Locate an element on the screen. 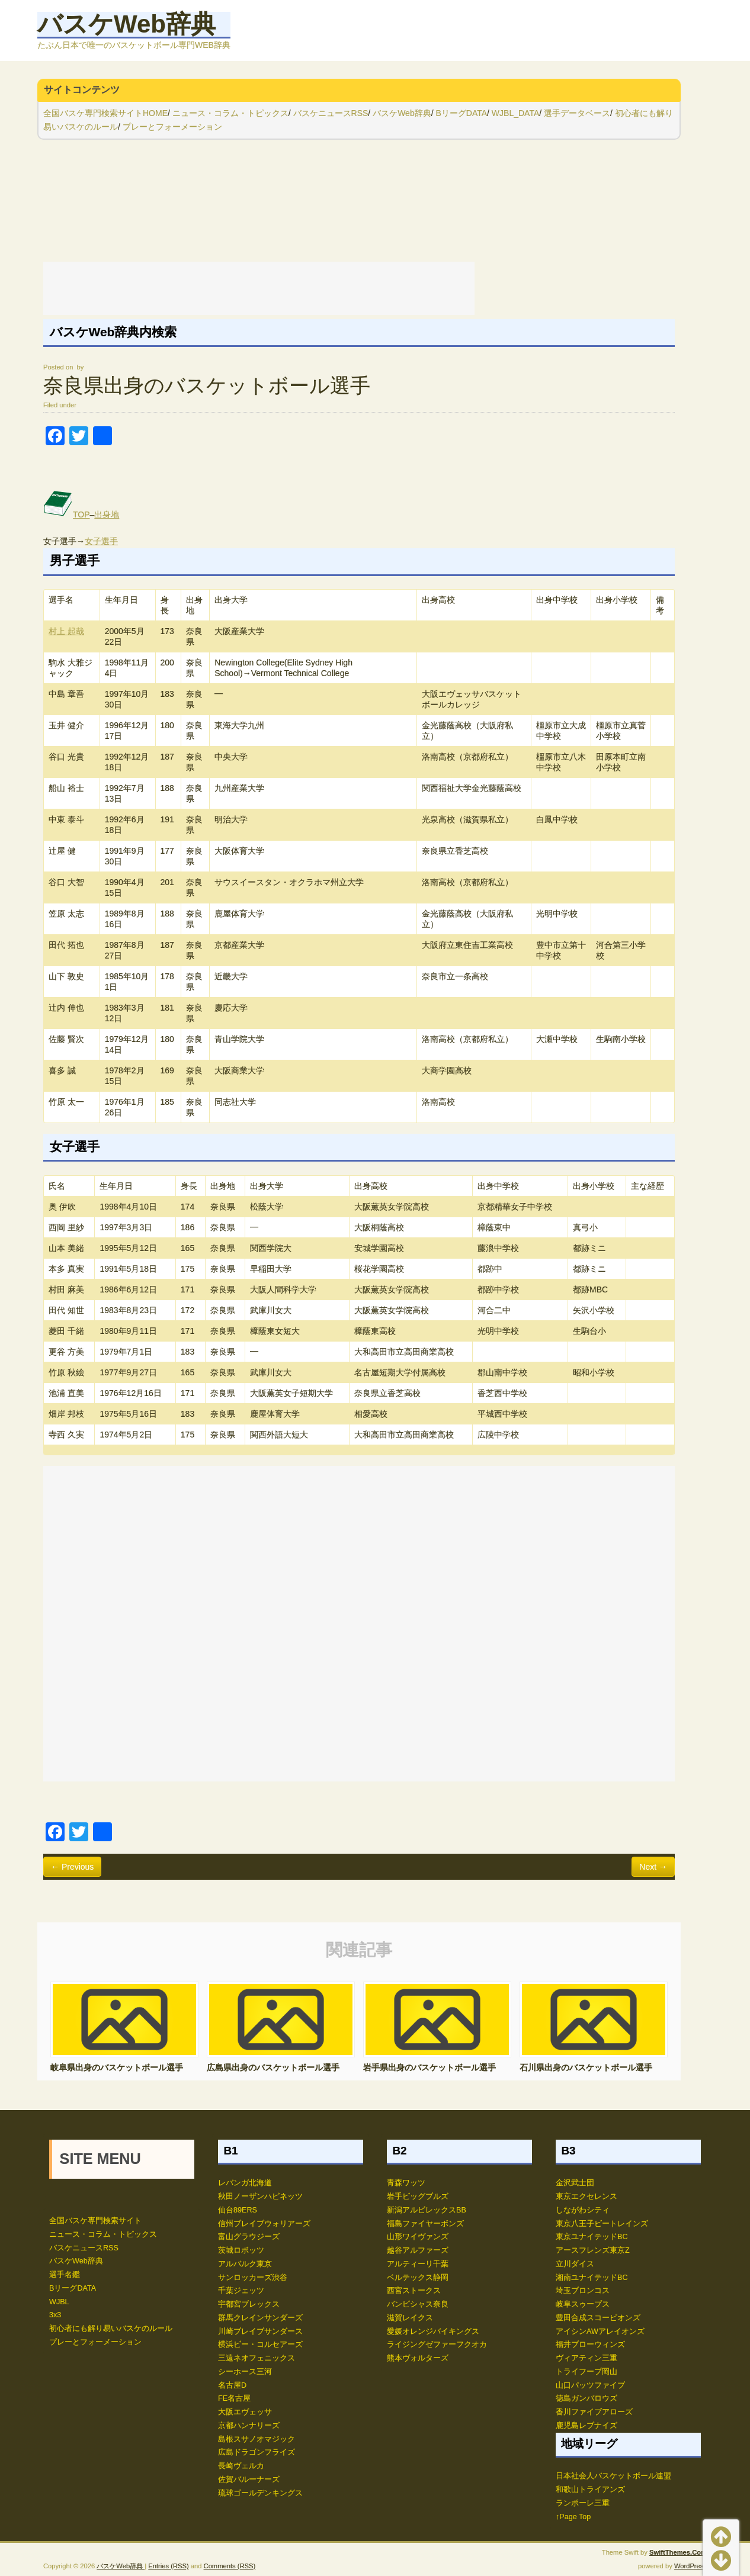  [Advertisement] is located at coordinates (259, 288).